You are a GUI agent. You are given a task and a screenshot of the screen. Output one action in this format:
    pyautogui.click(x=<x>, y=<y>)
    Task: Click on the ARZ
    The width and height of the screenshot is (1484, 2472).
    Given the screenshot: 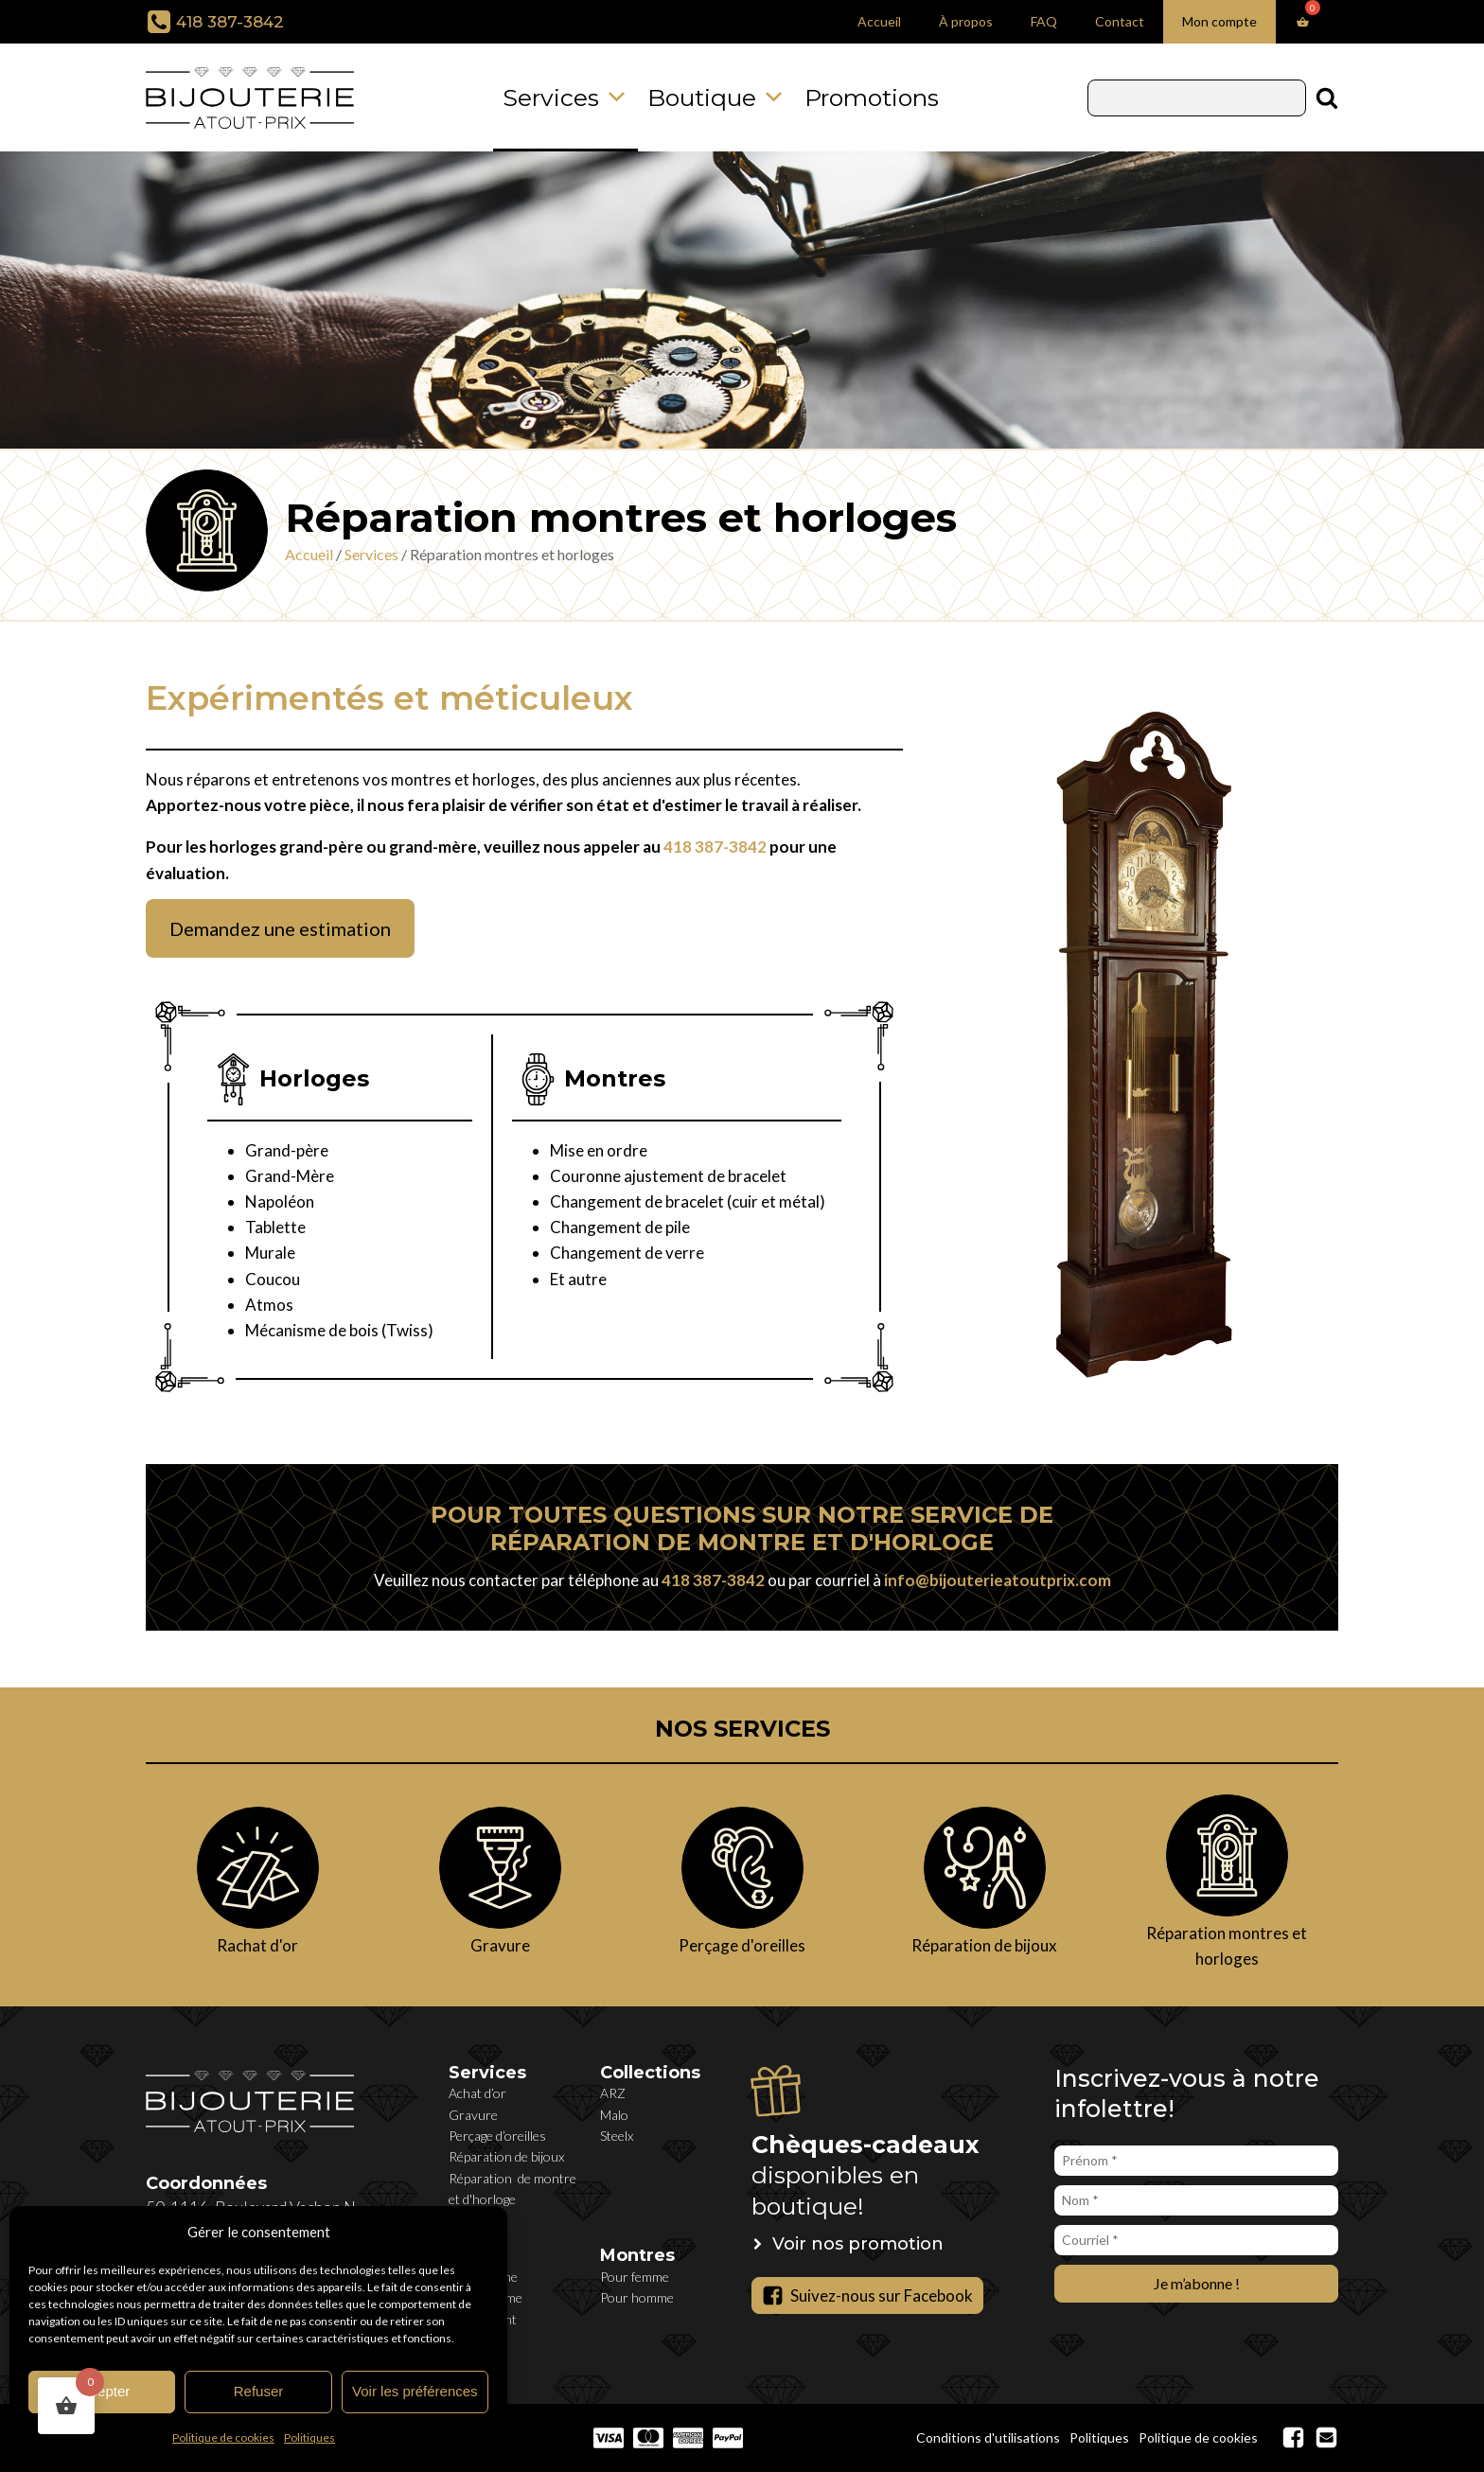 What is the action you would take?
    pyautogui.click(x=613, y=2093)
    